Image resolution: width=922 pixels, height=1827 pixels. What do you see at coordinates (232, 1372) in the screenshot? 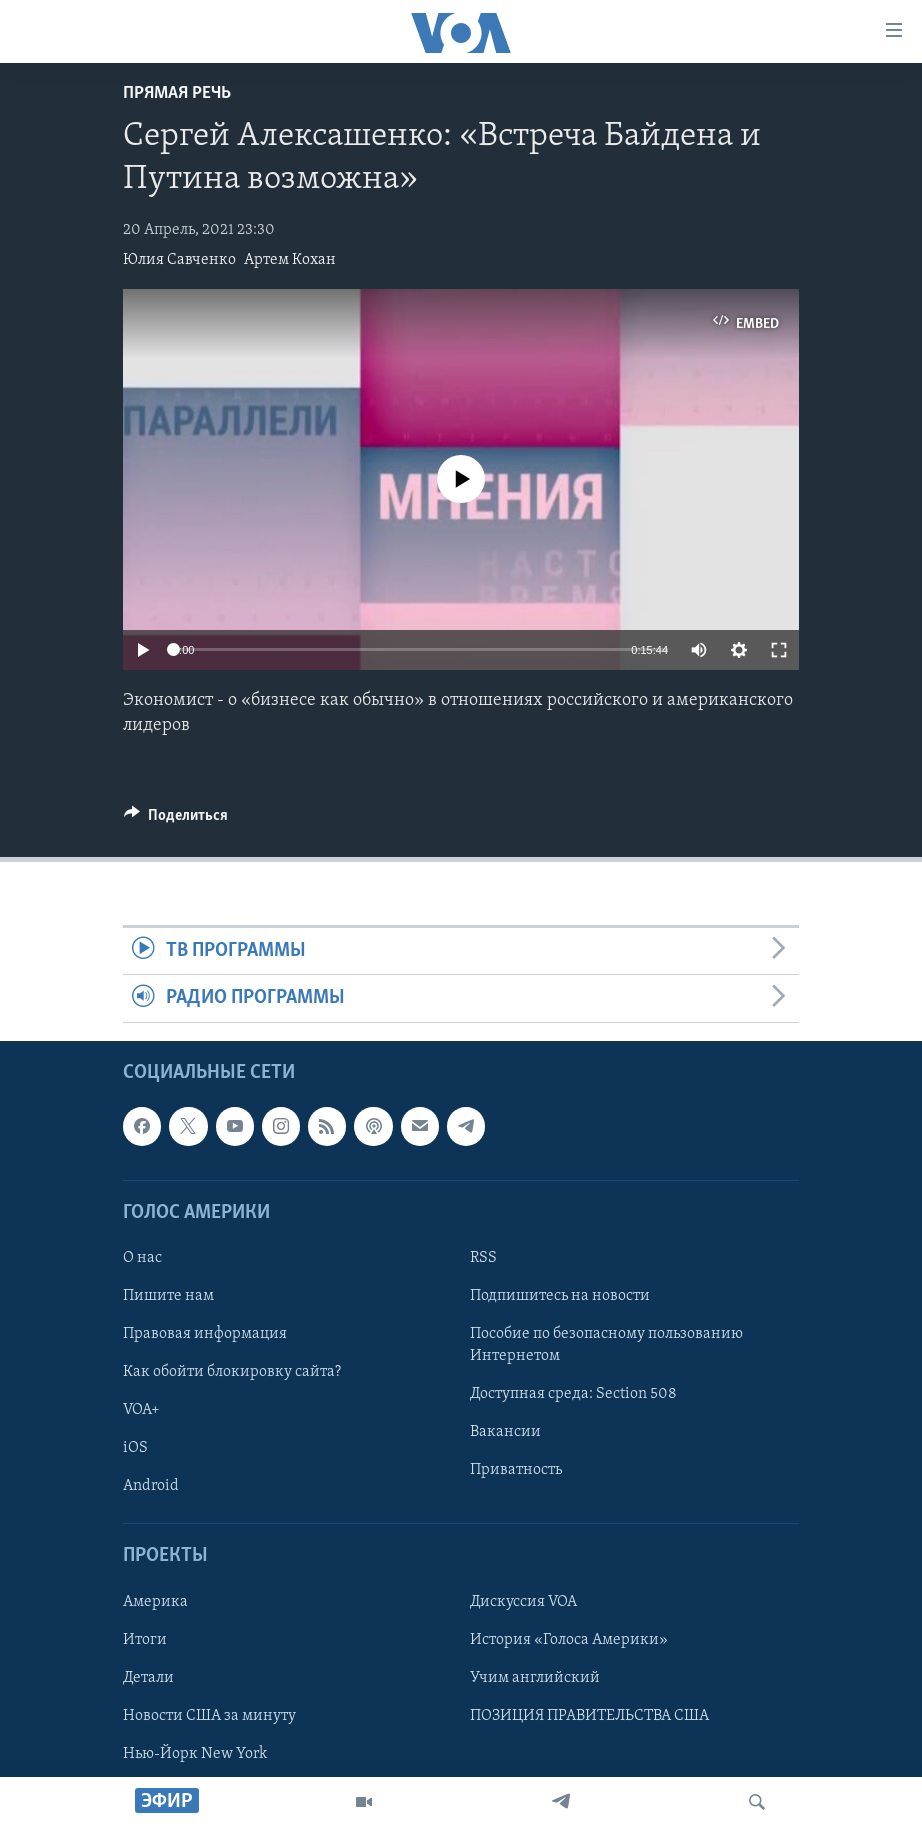
I see `Как обойти блокировку сайта?` at bounding box center [232, 1372].